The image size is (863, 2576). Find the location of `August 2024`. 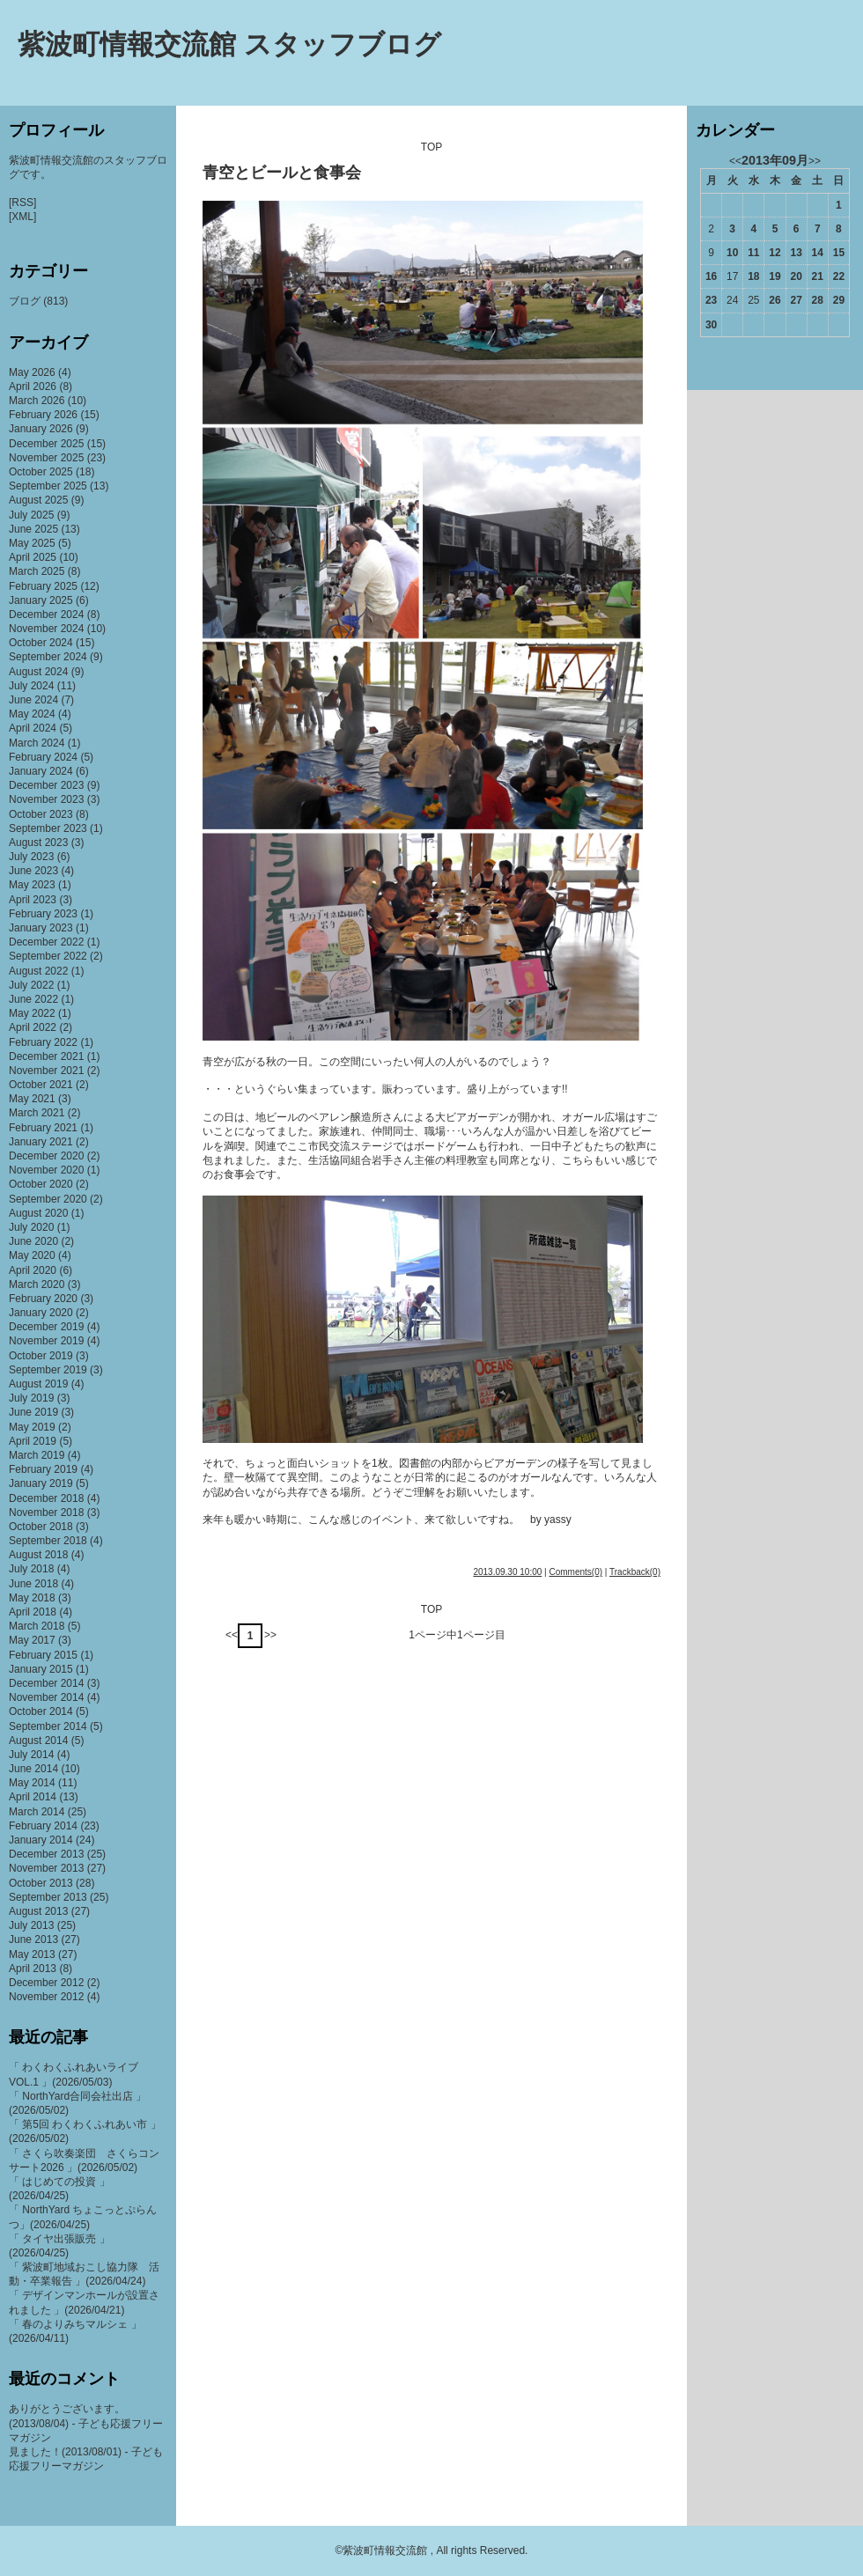

August 2024 is located at coordinates (38, 672).